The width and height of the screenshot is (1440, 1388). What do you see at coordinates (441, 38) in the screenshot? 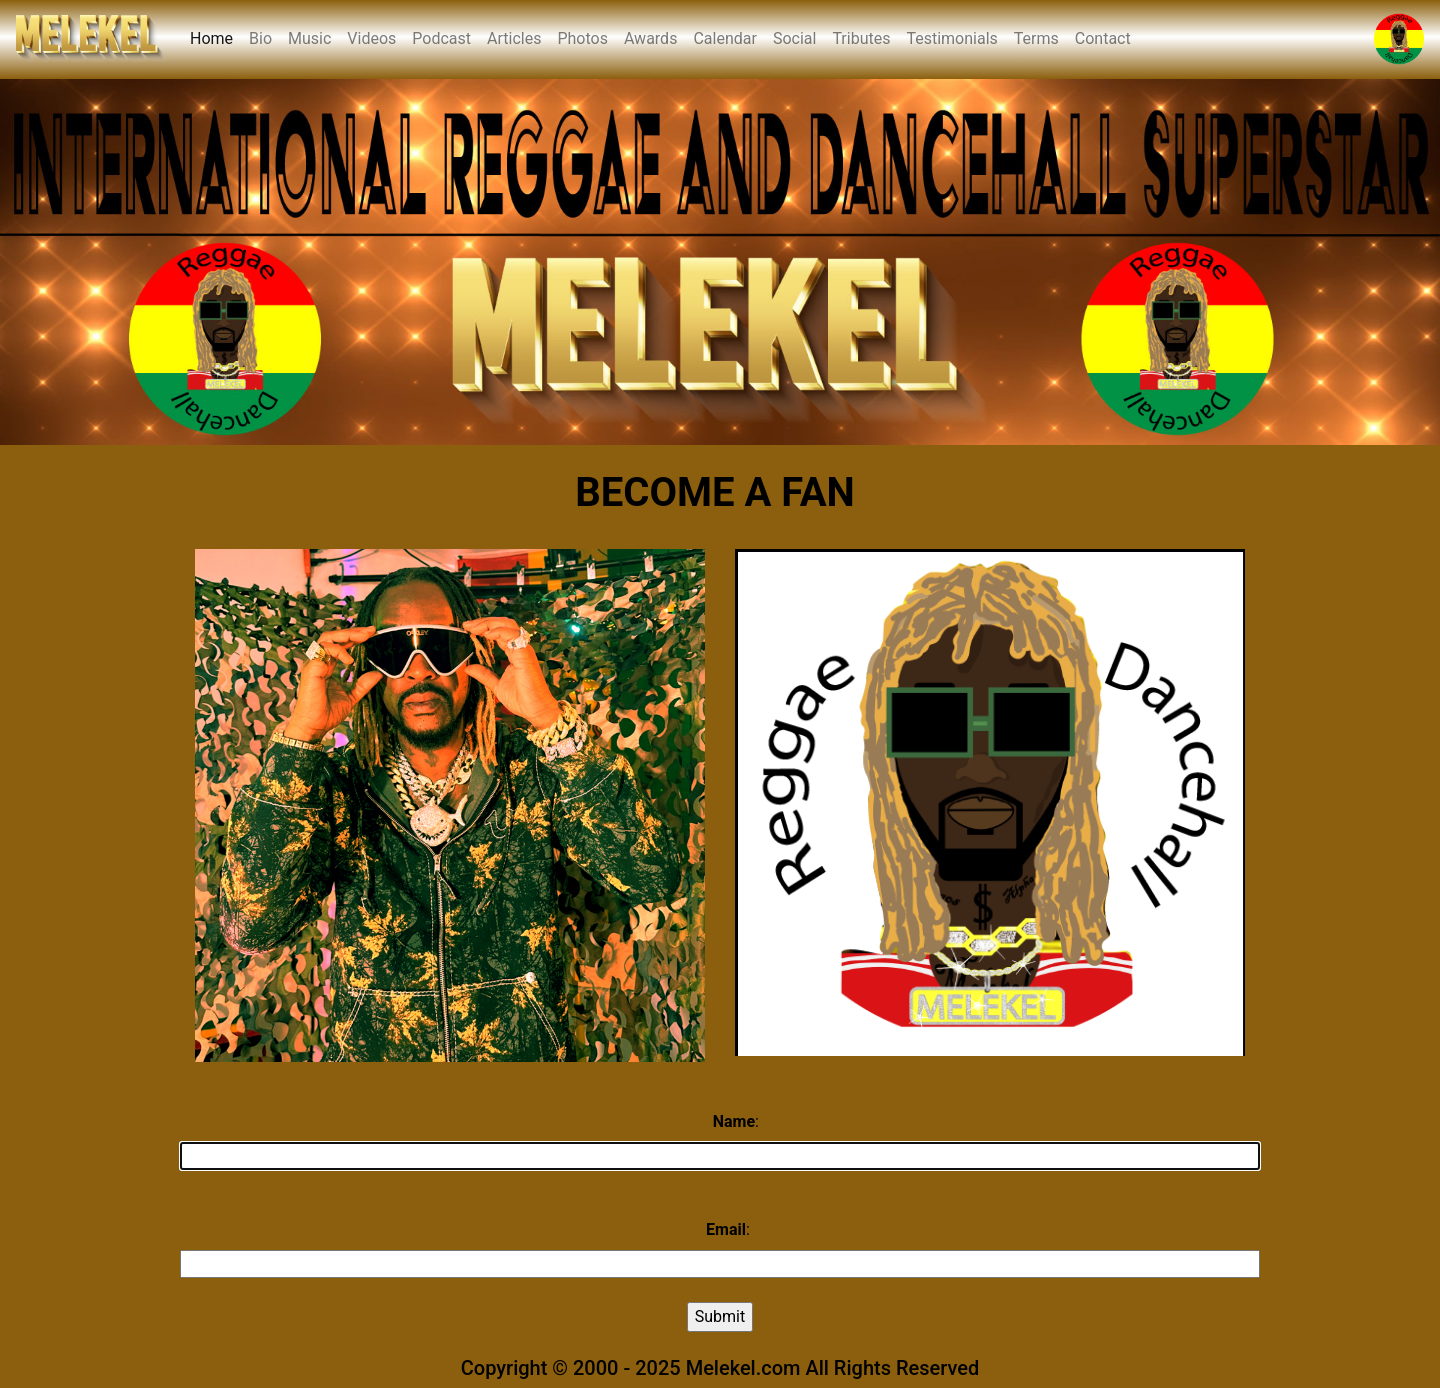
I see `Podcast` at bounding box center [441, 38].